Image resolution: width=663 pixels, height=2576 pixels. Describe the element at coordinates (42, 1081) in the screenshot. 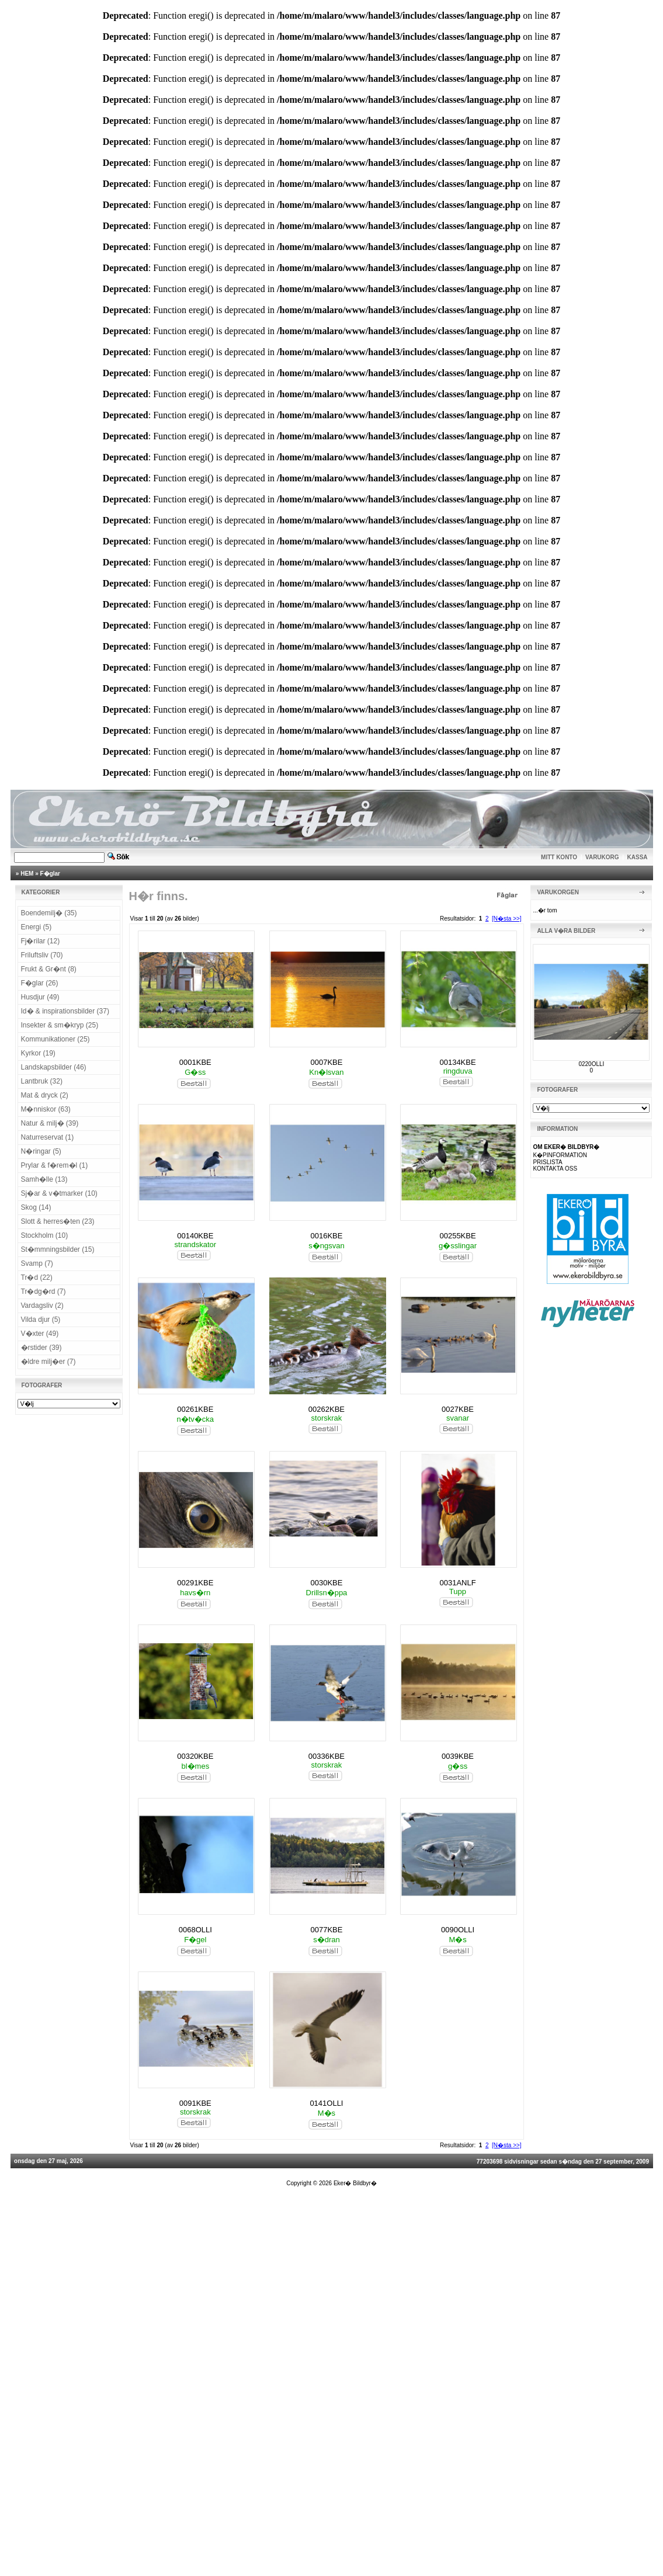

I see `Lantbruk (32)` at that location.